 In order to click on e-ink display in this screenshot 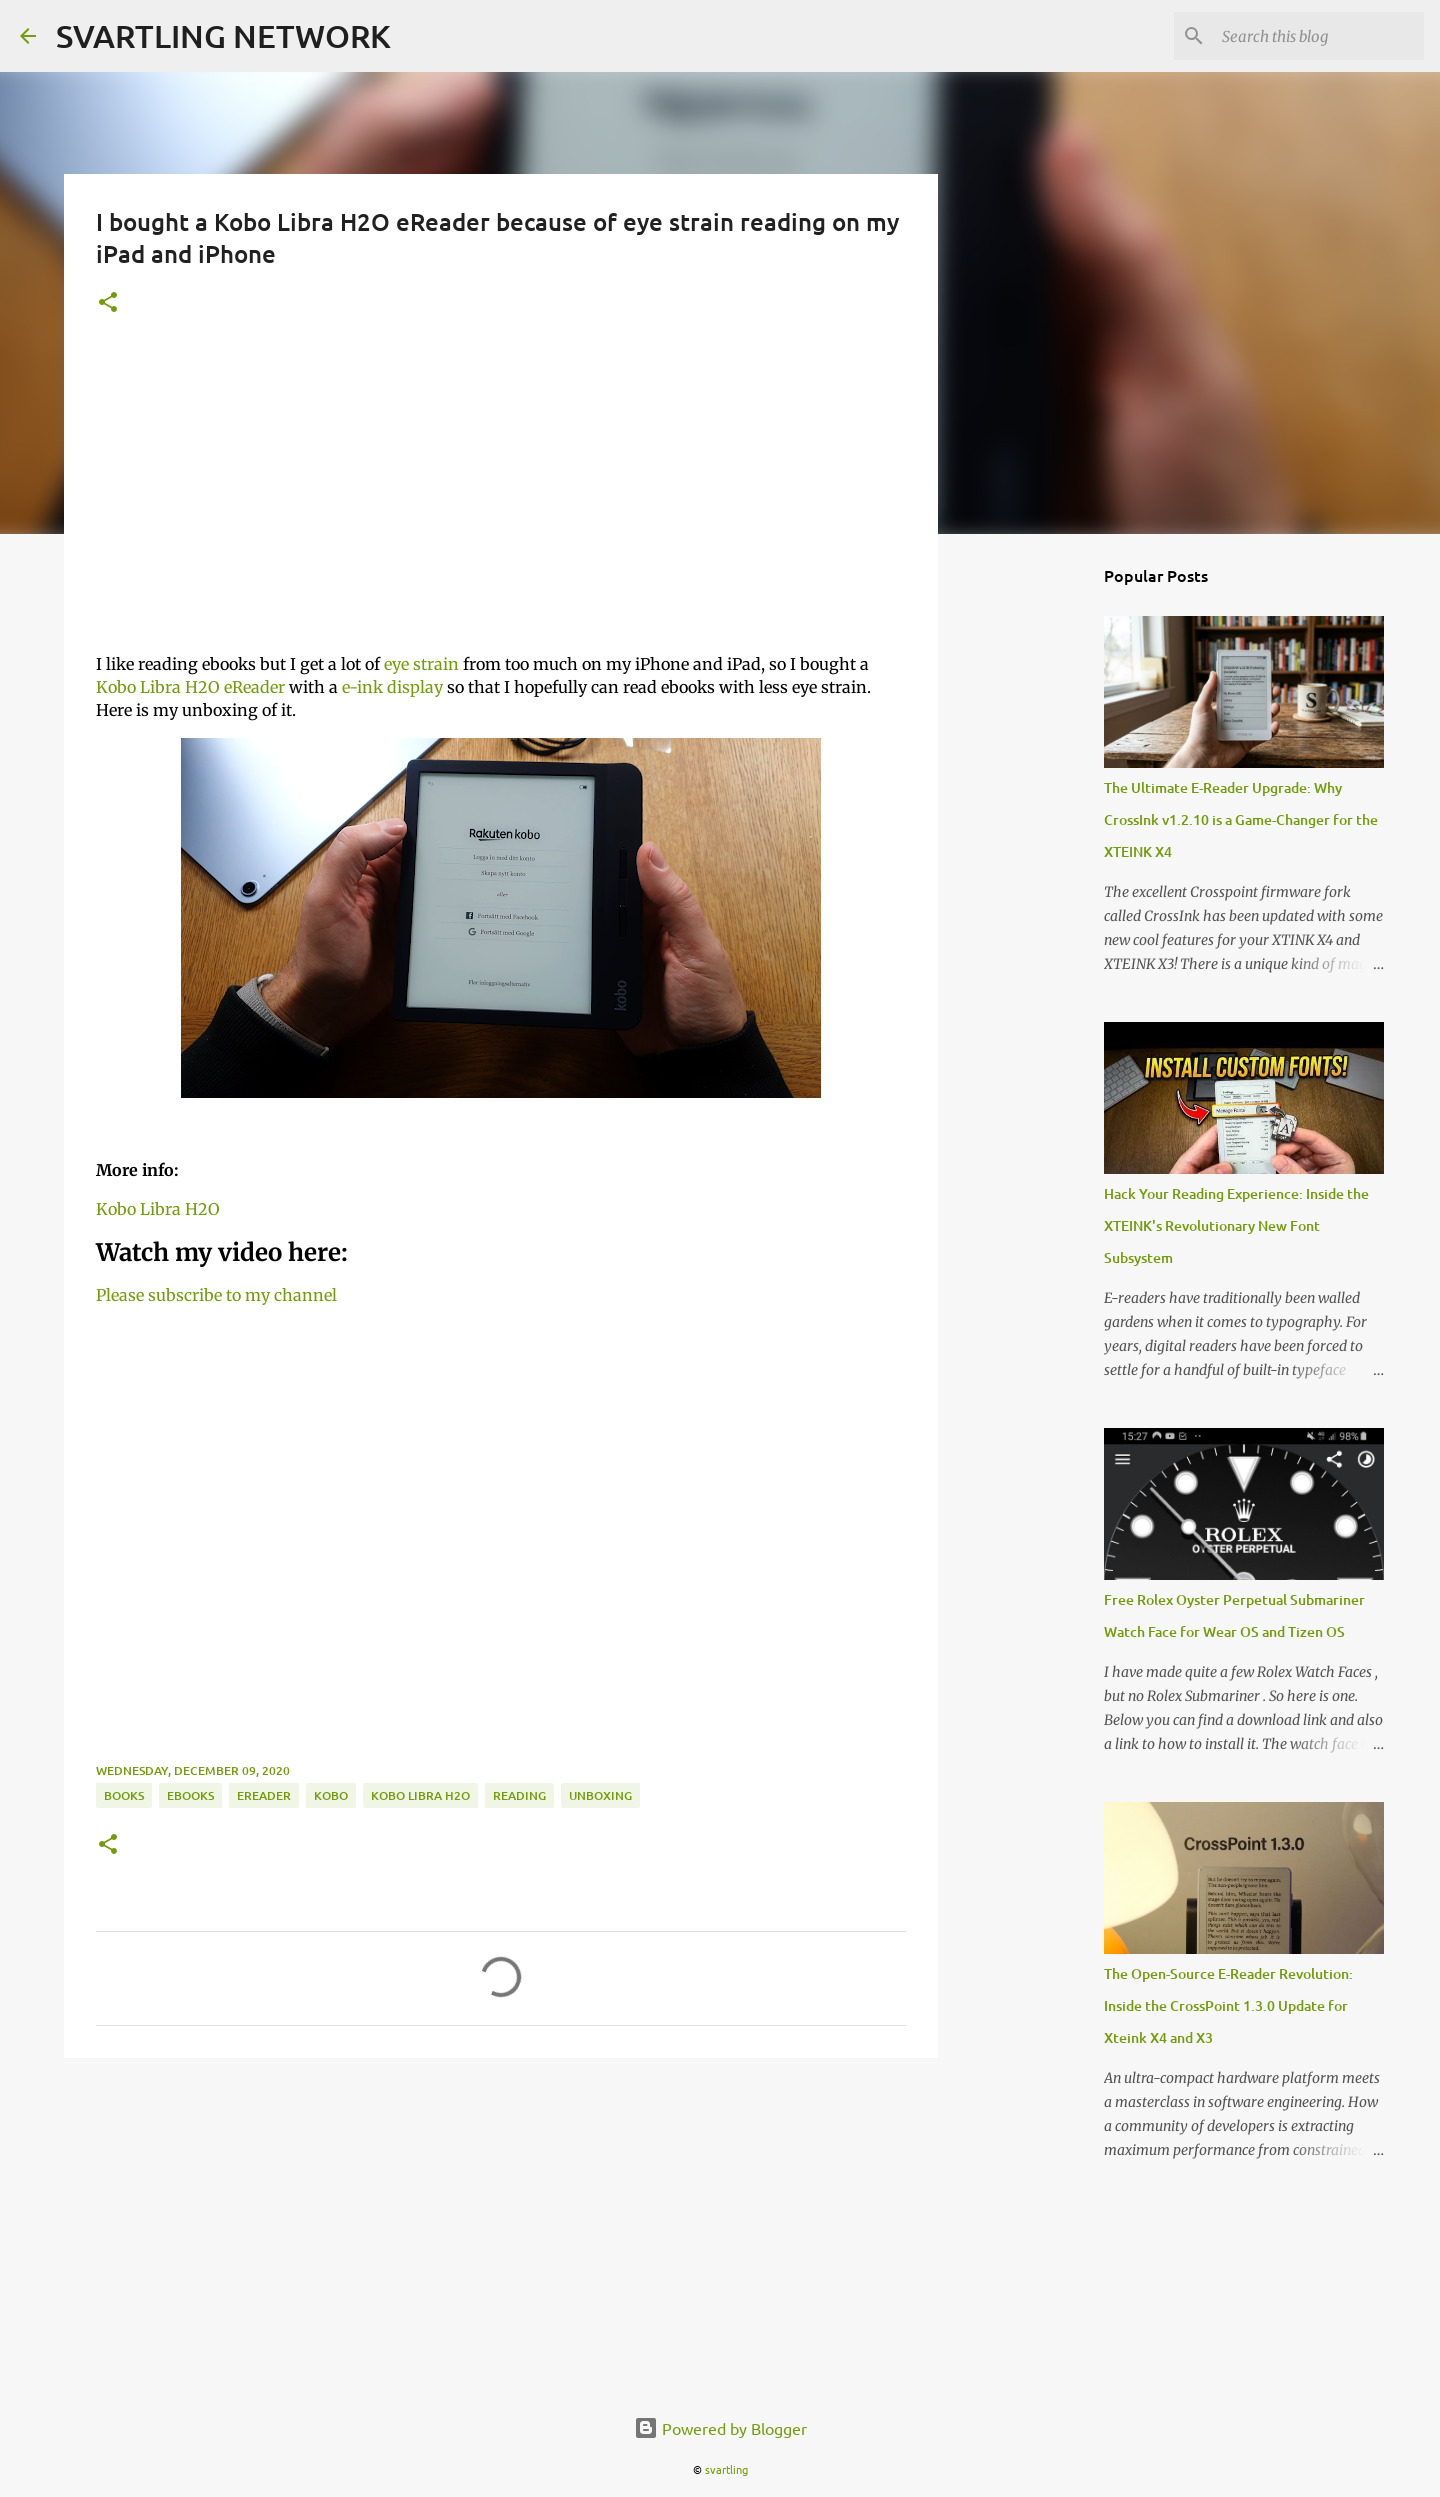, I will do `click(392, 687)`.